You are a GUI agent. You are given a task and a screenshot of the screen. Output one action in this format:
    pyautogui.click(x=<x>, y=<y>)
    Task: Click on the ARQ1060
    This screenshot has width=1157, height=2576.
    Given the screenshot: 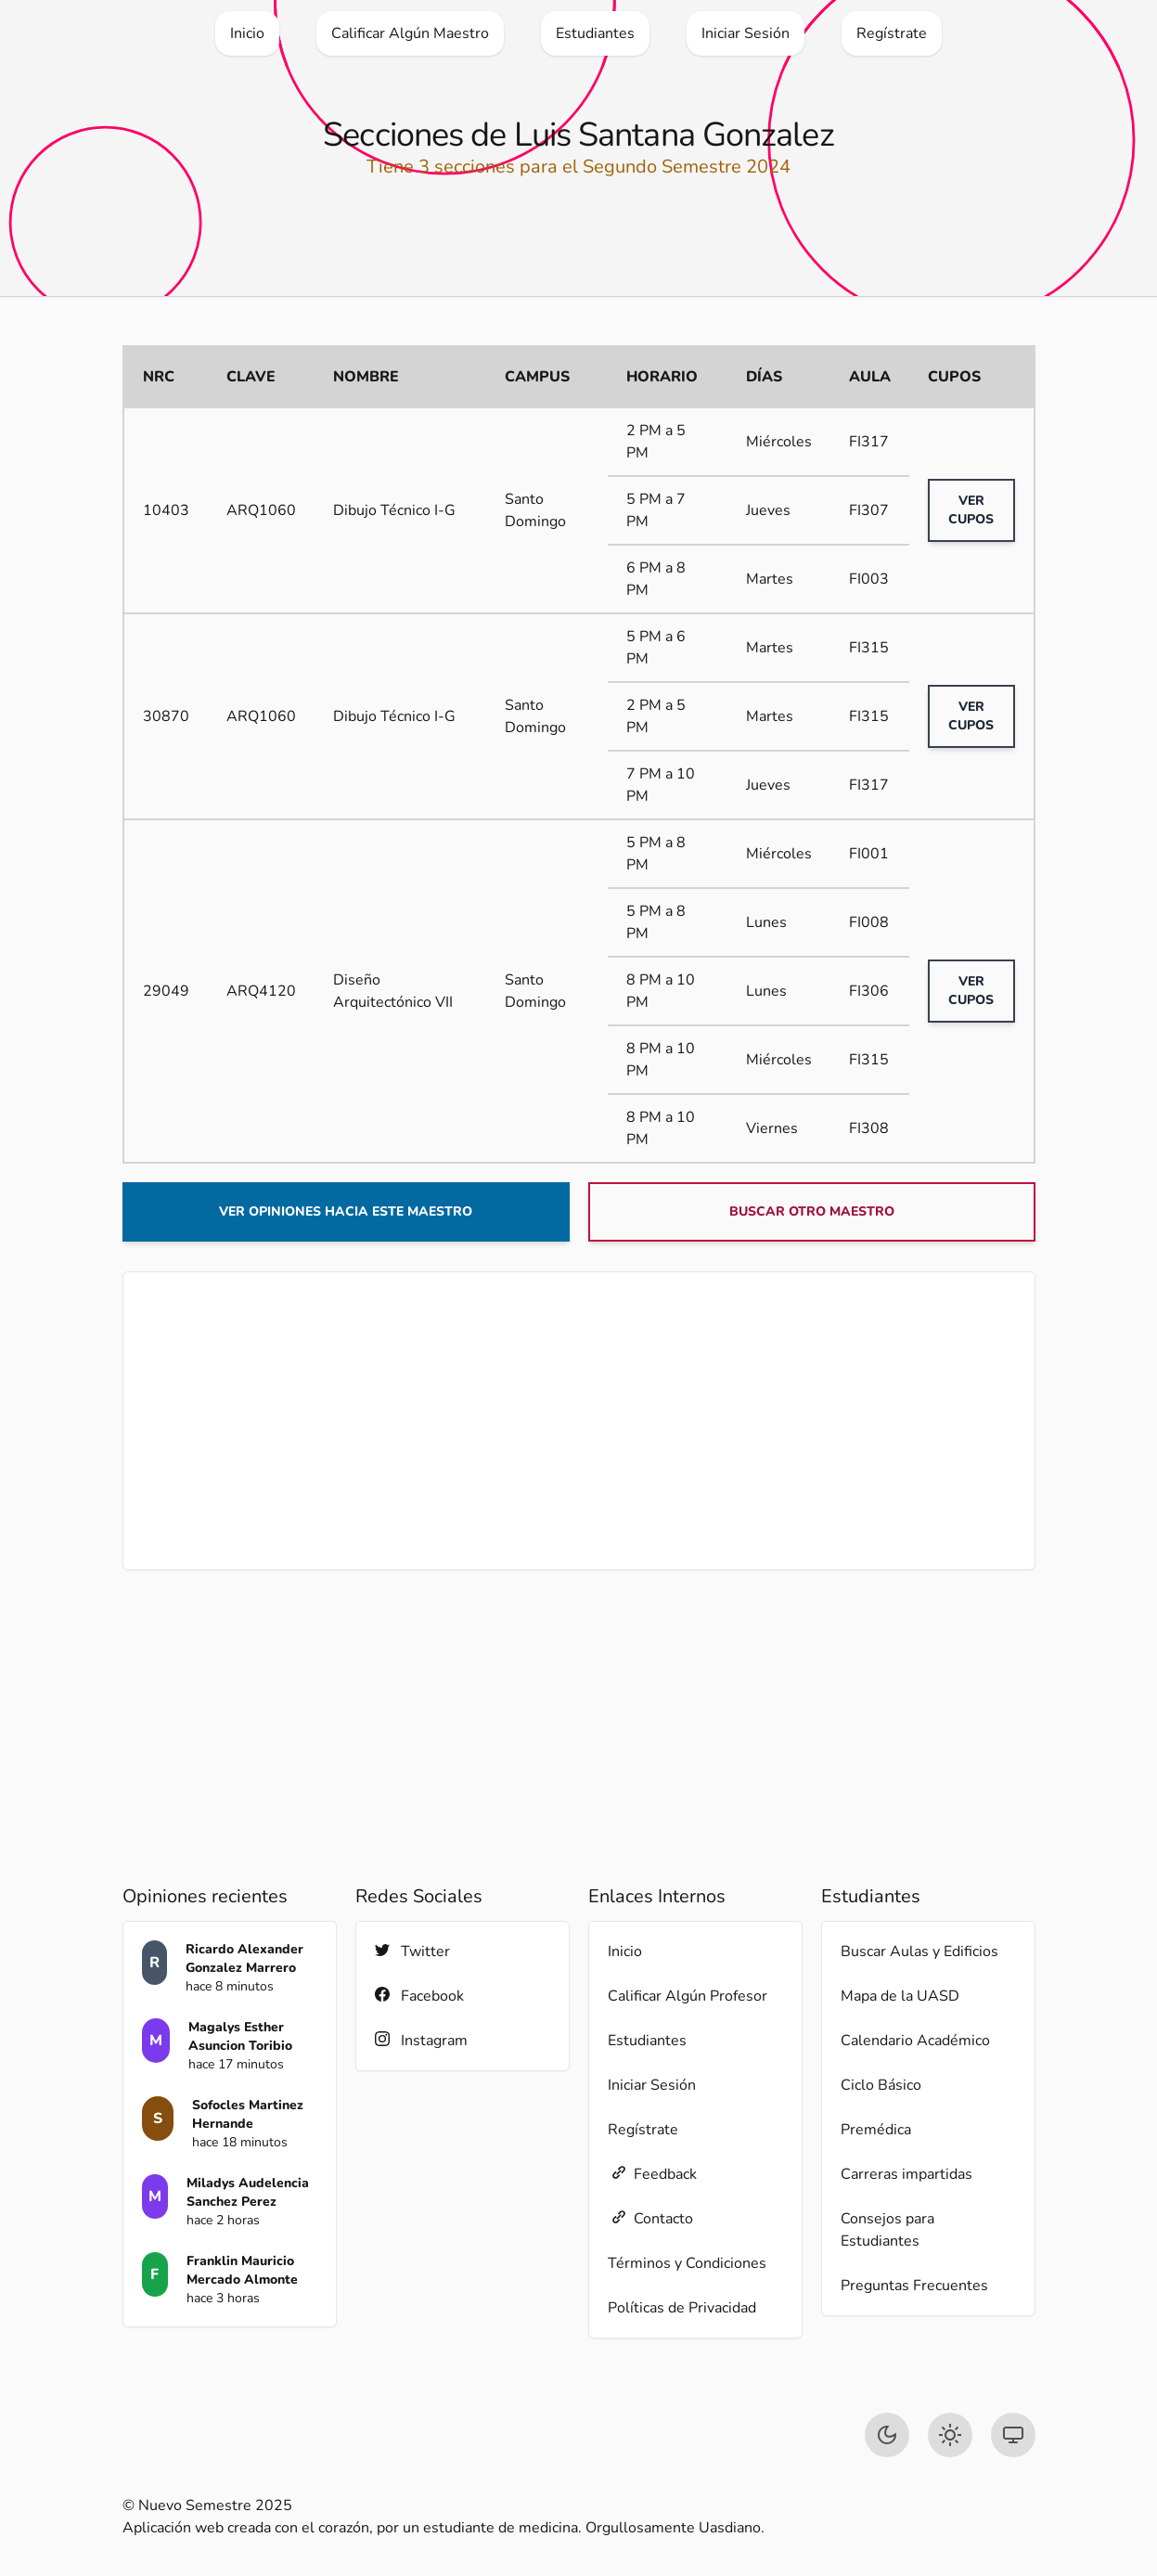 What is the action you would take?
    pyautogui.click(x=261, y=510)
    